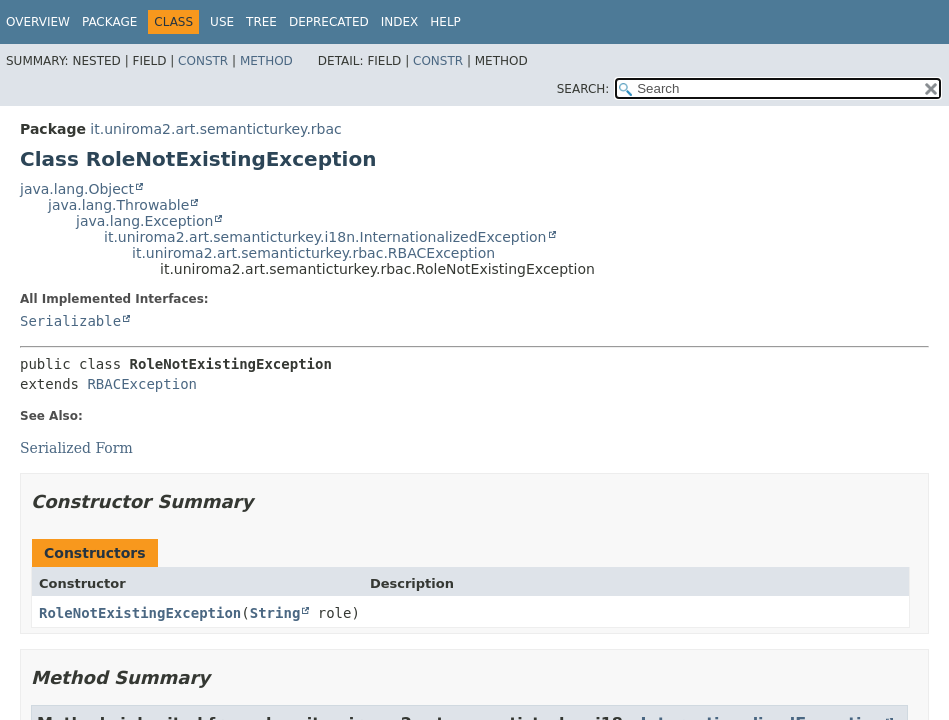  Describe the element at coordinates (222, 22) in the screenshot. I see `Use` at that location.